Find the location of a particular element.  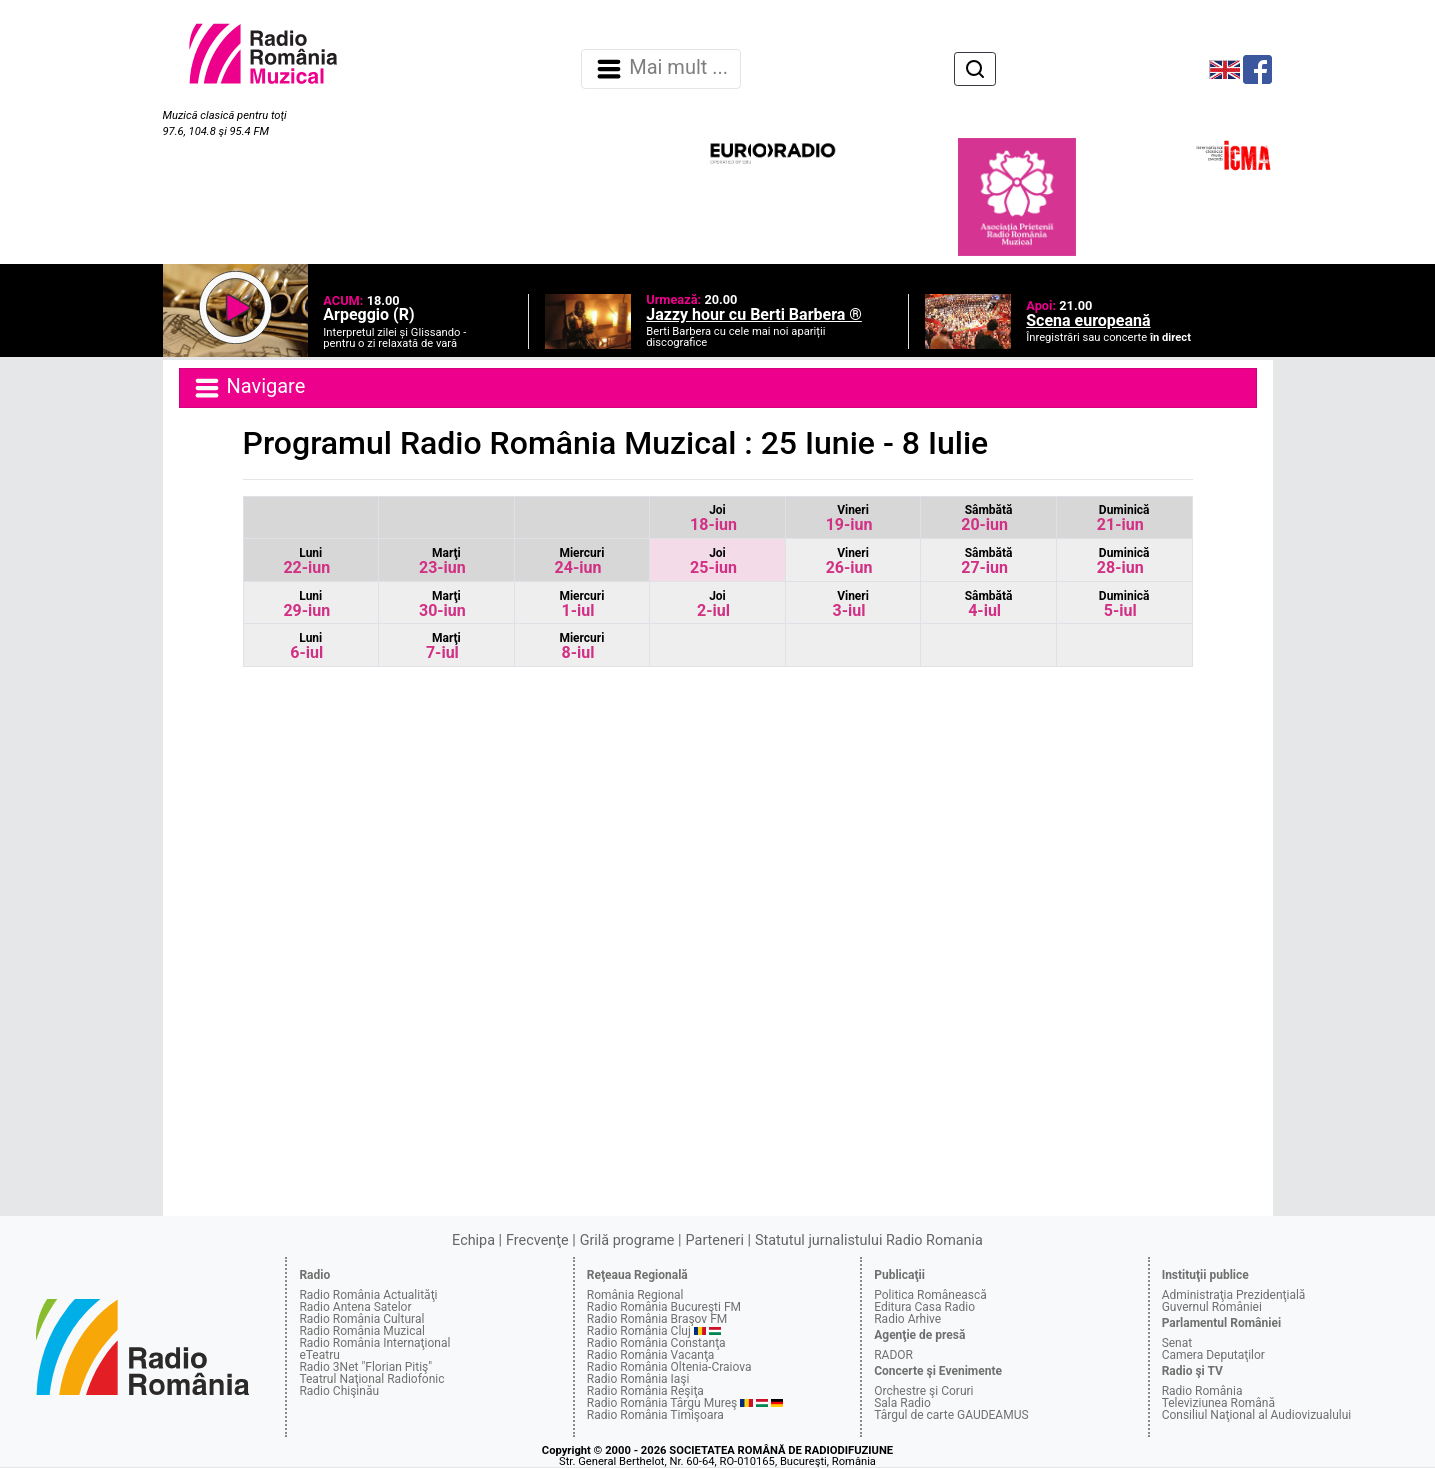

Radio România Bucureşti FM is located at coordinates (664, 1307).